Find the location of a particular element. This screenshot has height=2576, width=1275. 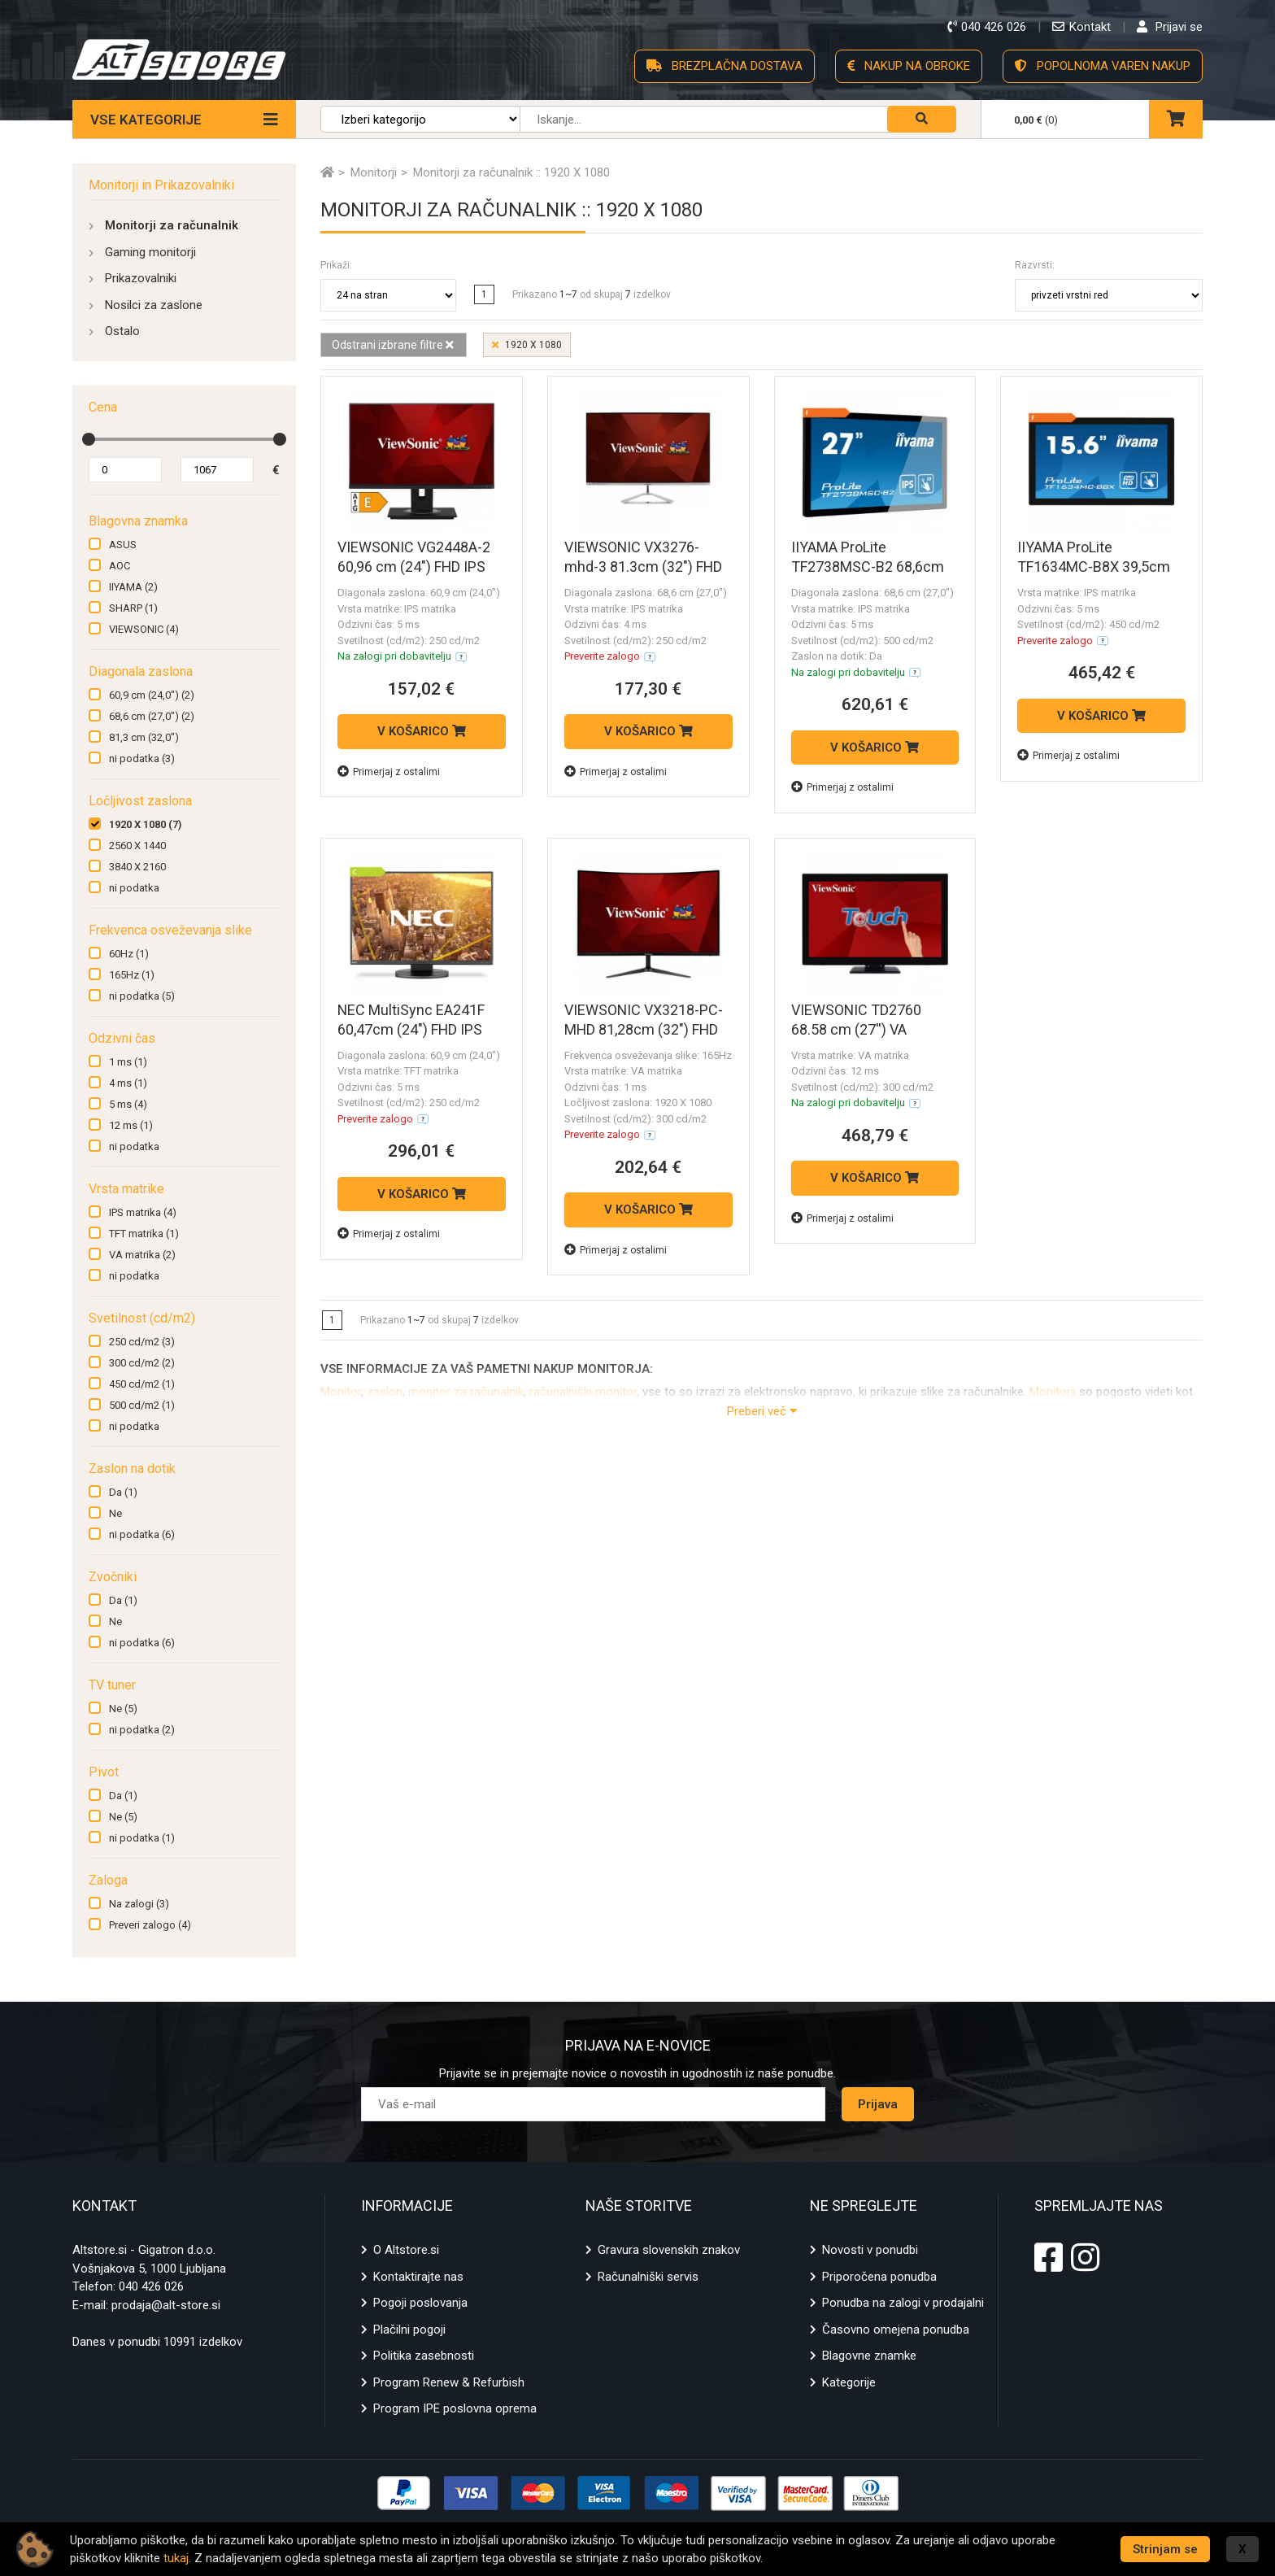

Računalniški servis is located at coordinates (648, 2276).